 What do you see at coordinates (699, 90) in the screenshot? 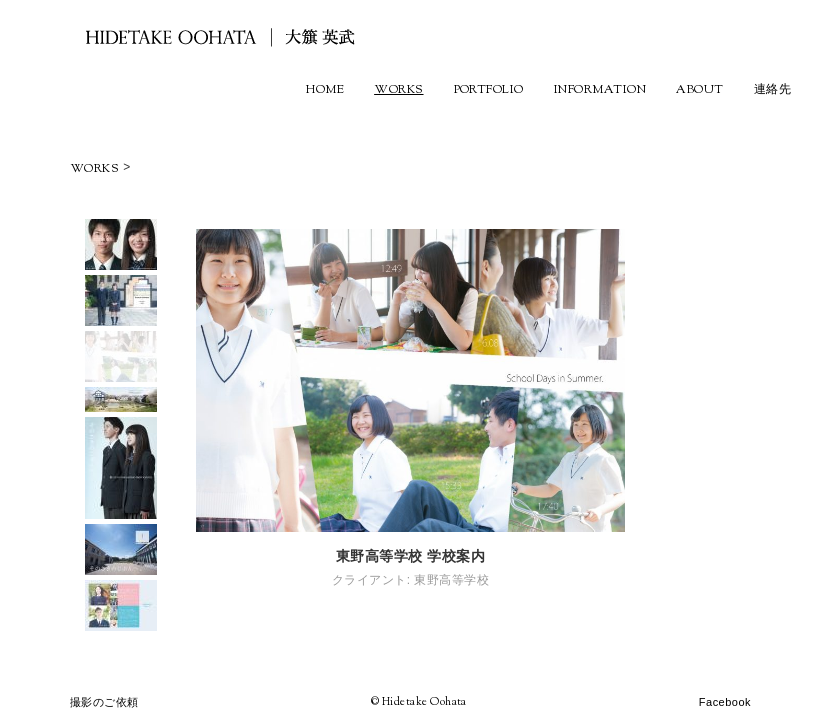
I see `ABOUT` at bounding box center [699, 90].